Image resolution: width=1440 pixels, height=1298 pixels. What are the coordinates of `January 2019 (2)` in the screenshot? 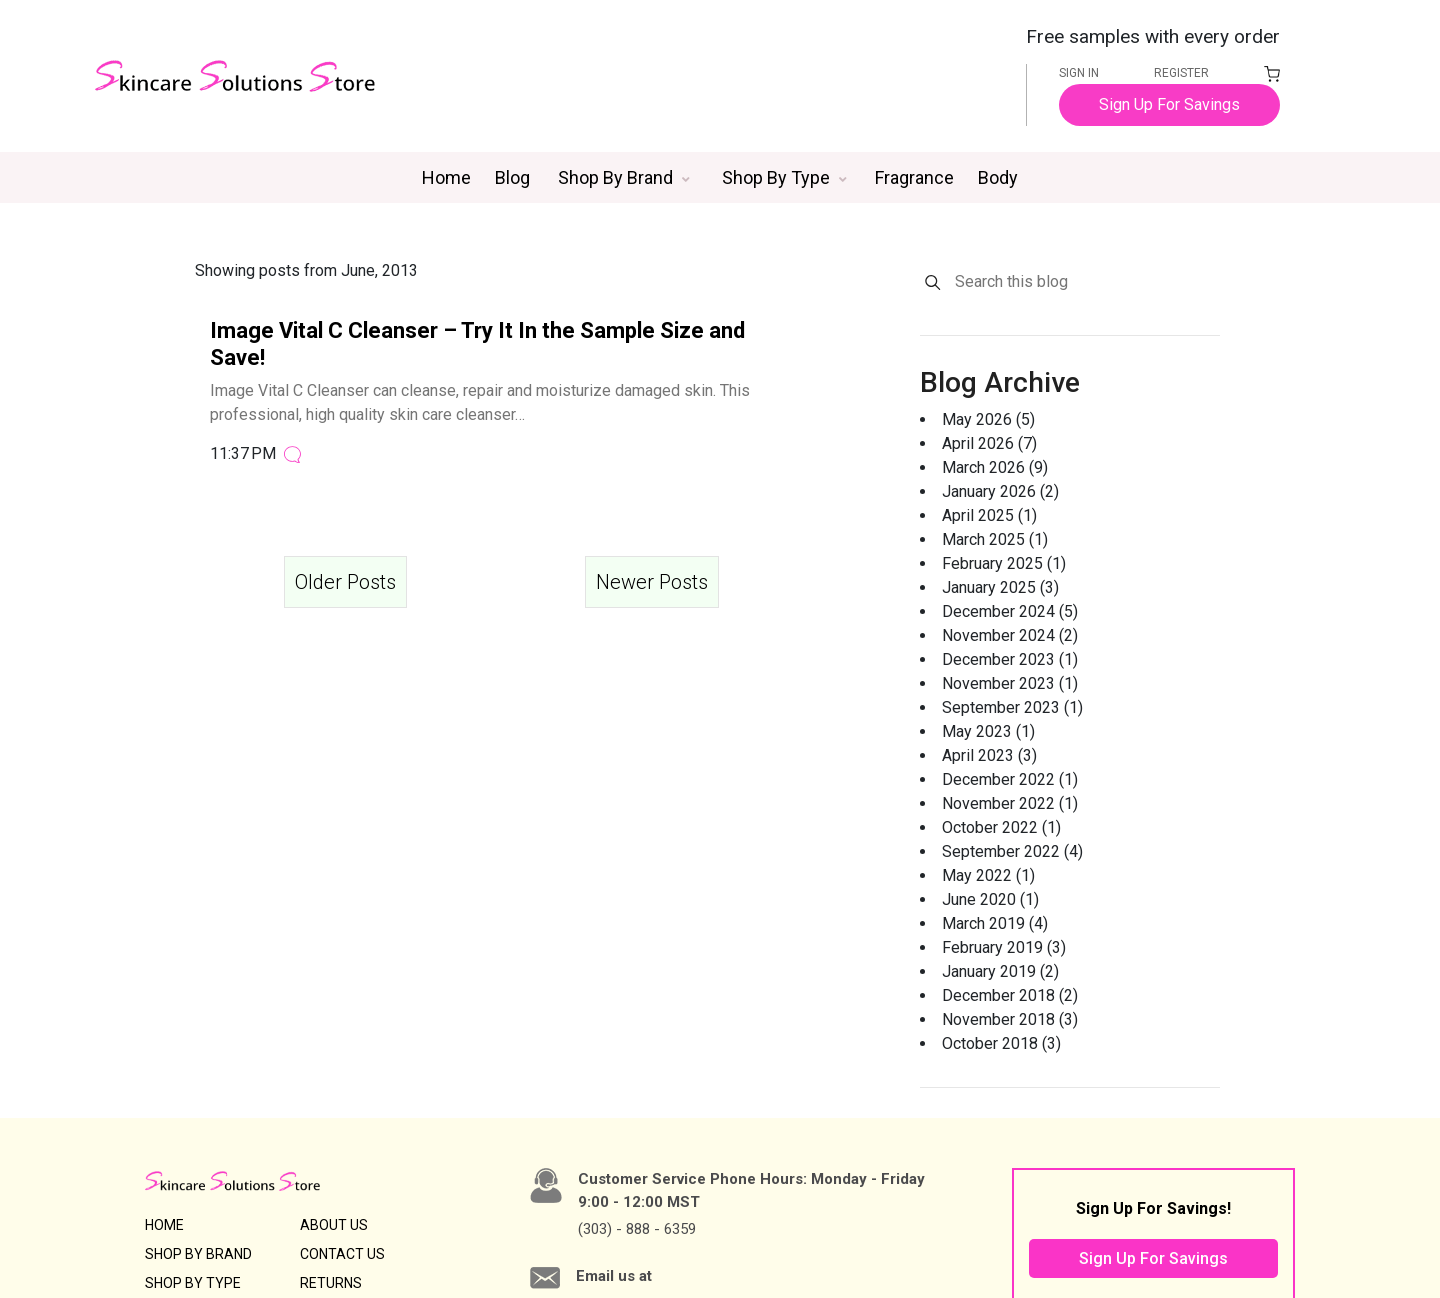 It's located at (1000, 967).